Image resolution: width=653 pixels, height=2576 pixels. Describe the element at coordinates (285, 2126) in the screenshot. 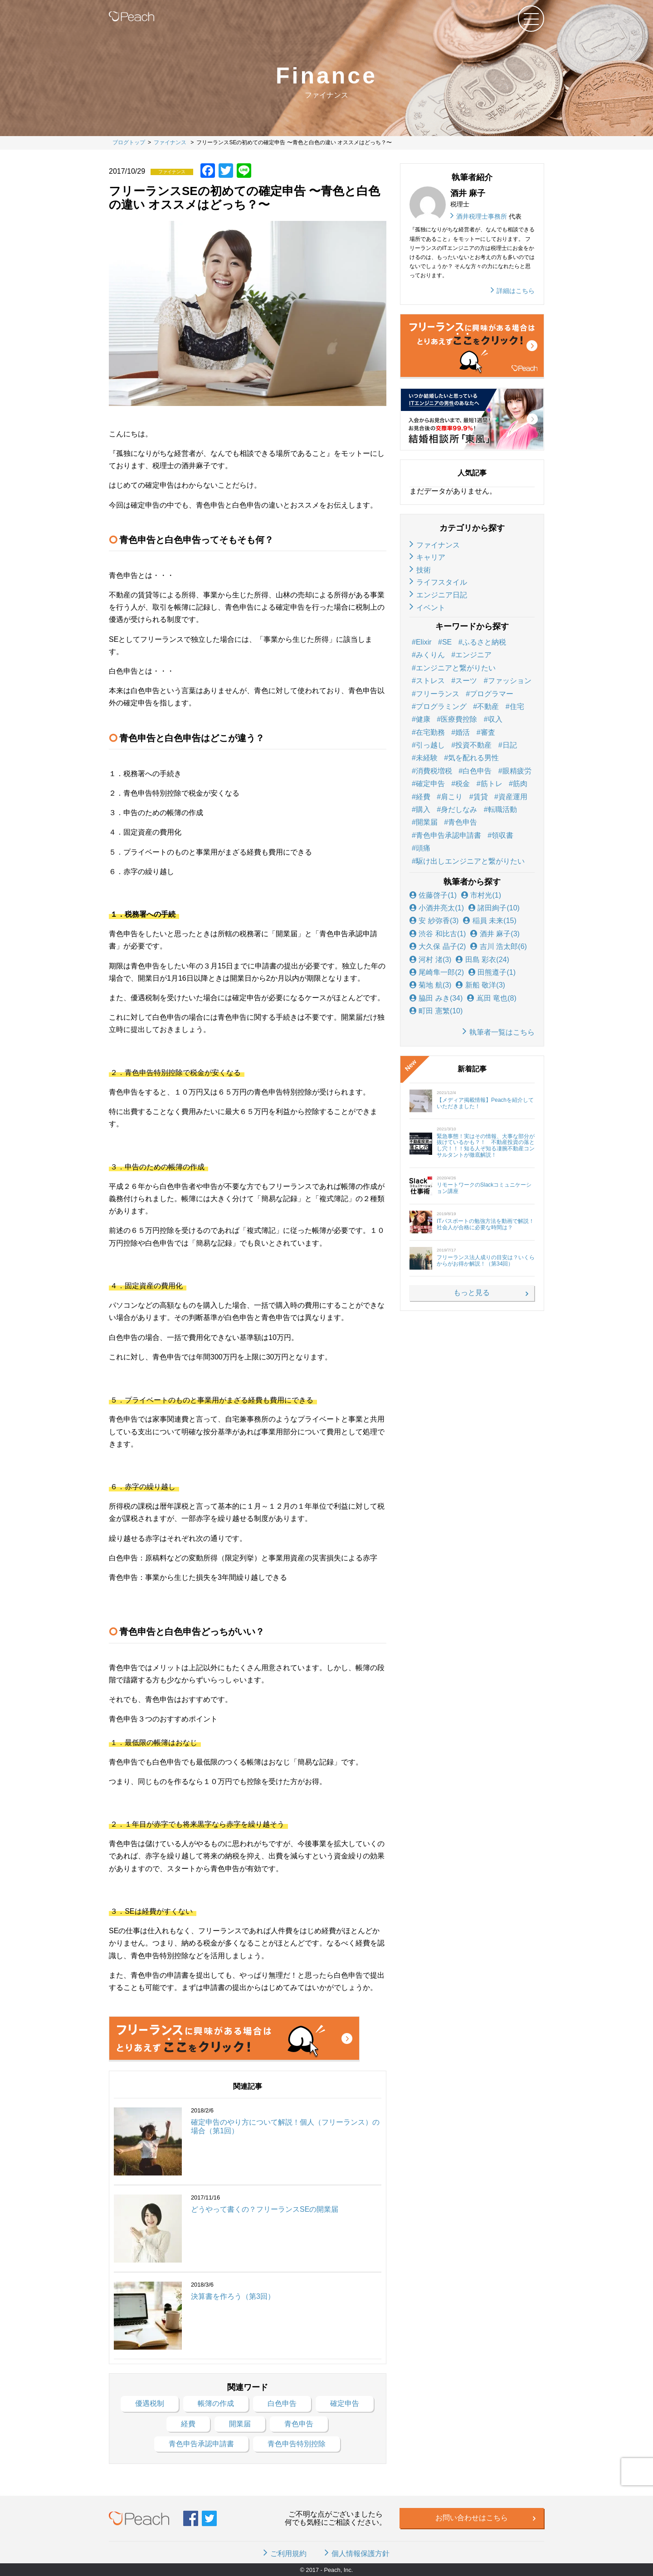

I see `確定申告のやり方について解説！個人（フリーランス）の場合（第1回）` at that location.